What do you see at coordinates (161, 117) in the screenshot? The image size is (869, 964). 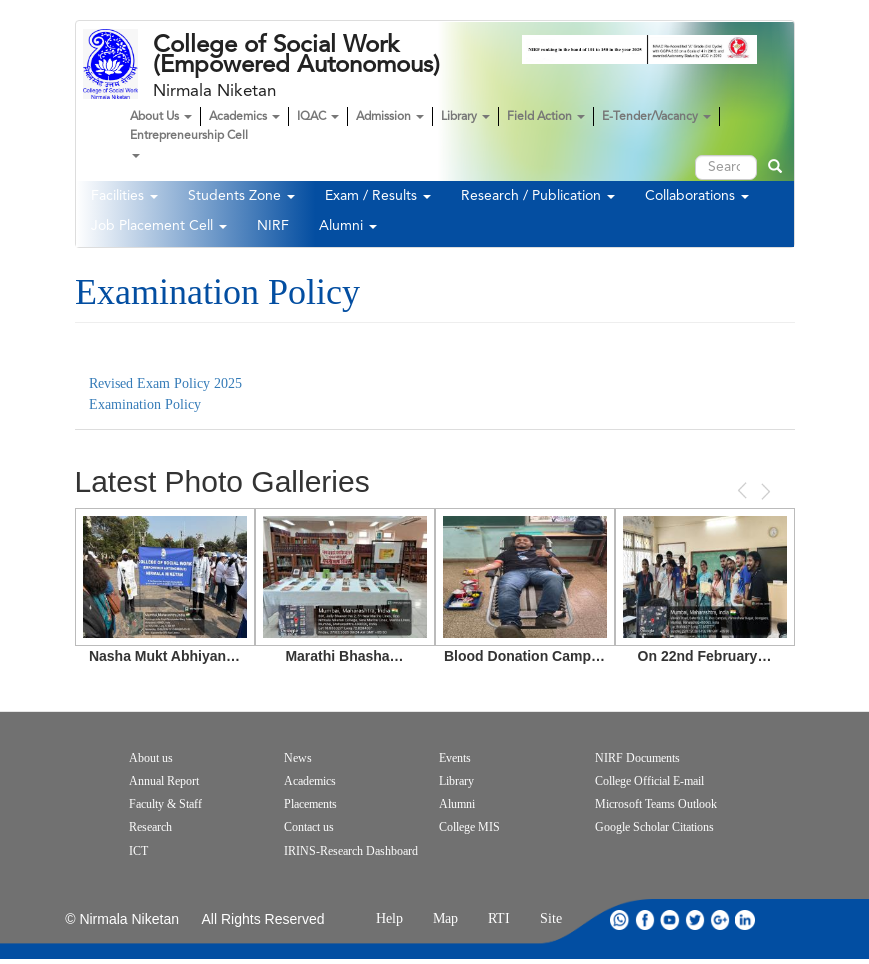 I see `About Us` at bounding box center [161, 117].